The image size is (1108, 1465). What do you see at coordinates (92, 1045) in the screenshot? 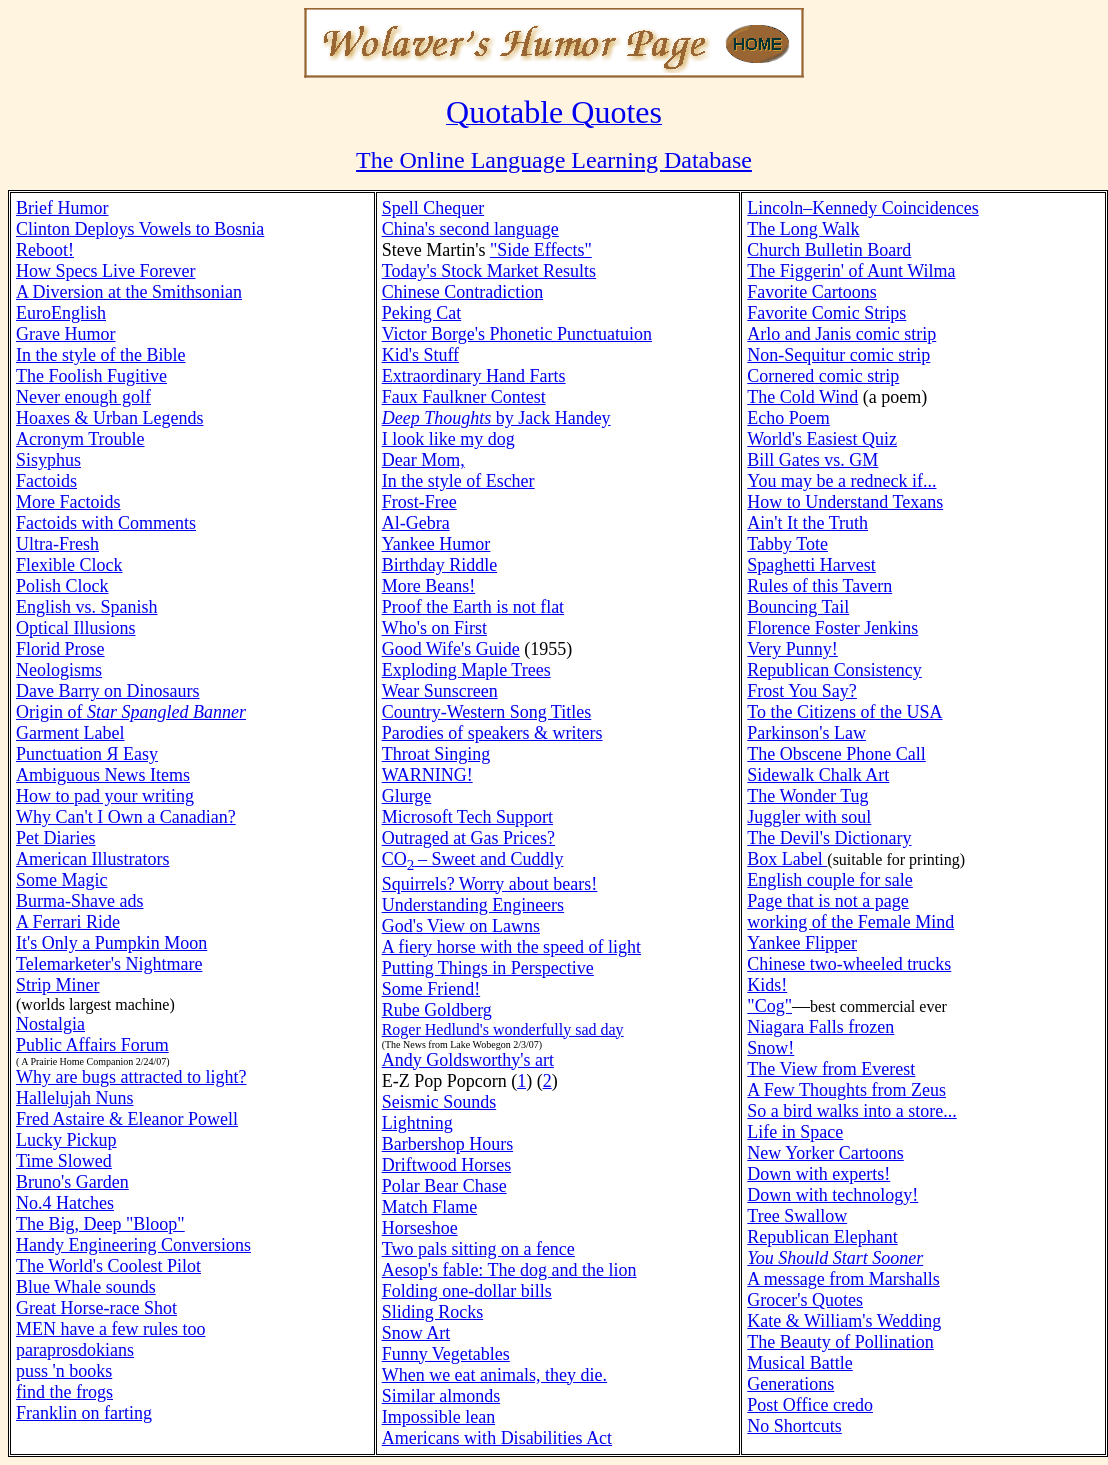
I see `Public Affairs Forum` at bounding box center [92, 1045].